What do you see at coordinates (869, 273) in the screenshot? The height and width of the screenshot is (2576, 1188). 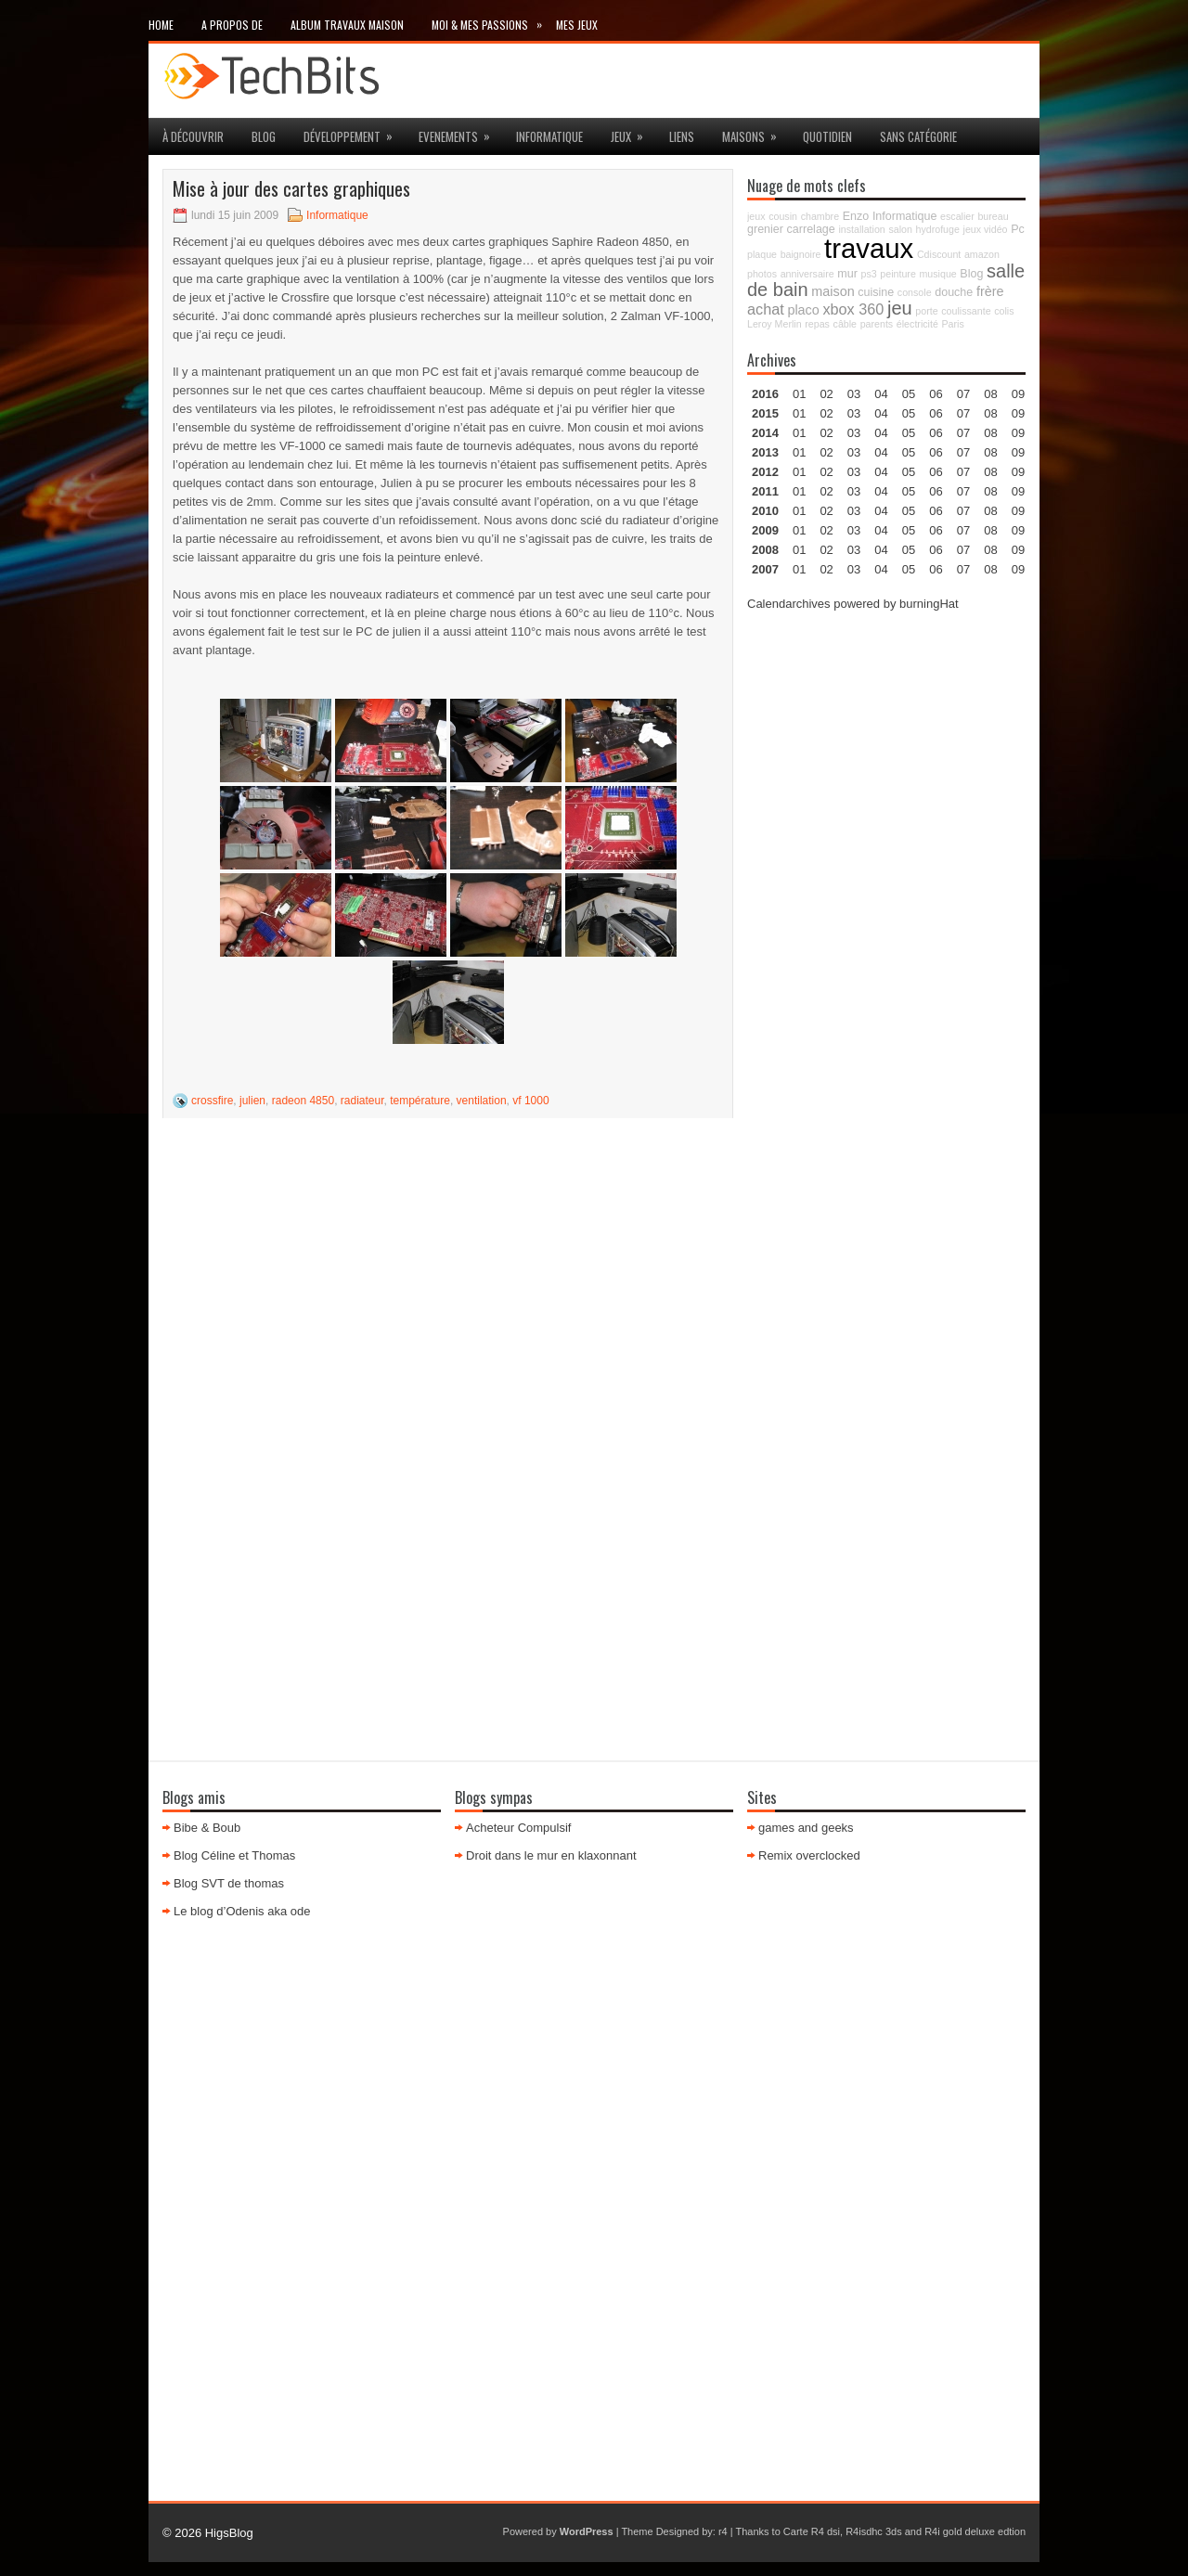 I see `ps3` at bounding box center [869, 273].